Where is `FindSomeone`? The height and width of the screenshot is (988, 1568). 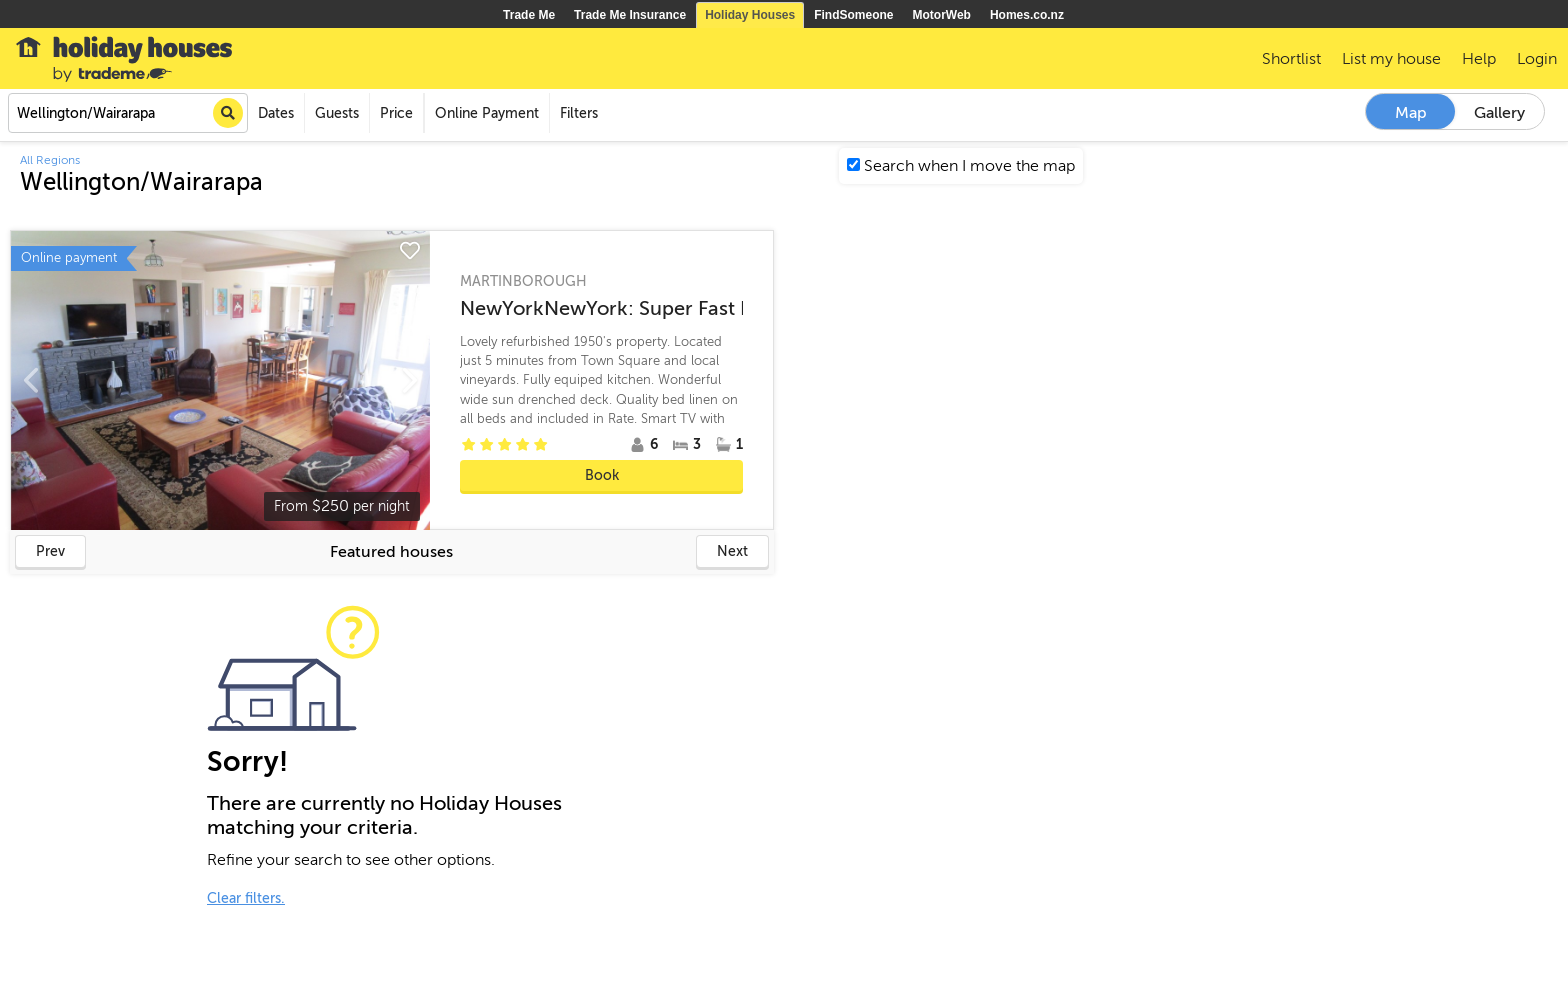 FindSomeone is located at coordinates (853, 15).